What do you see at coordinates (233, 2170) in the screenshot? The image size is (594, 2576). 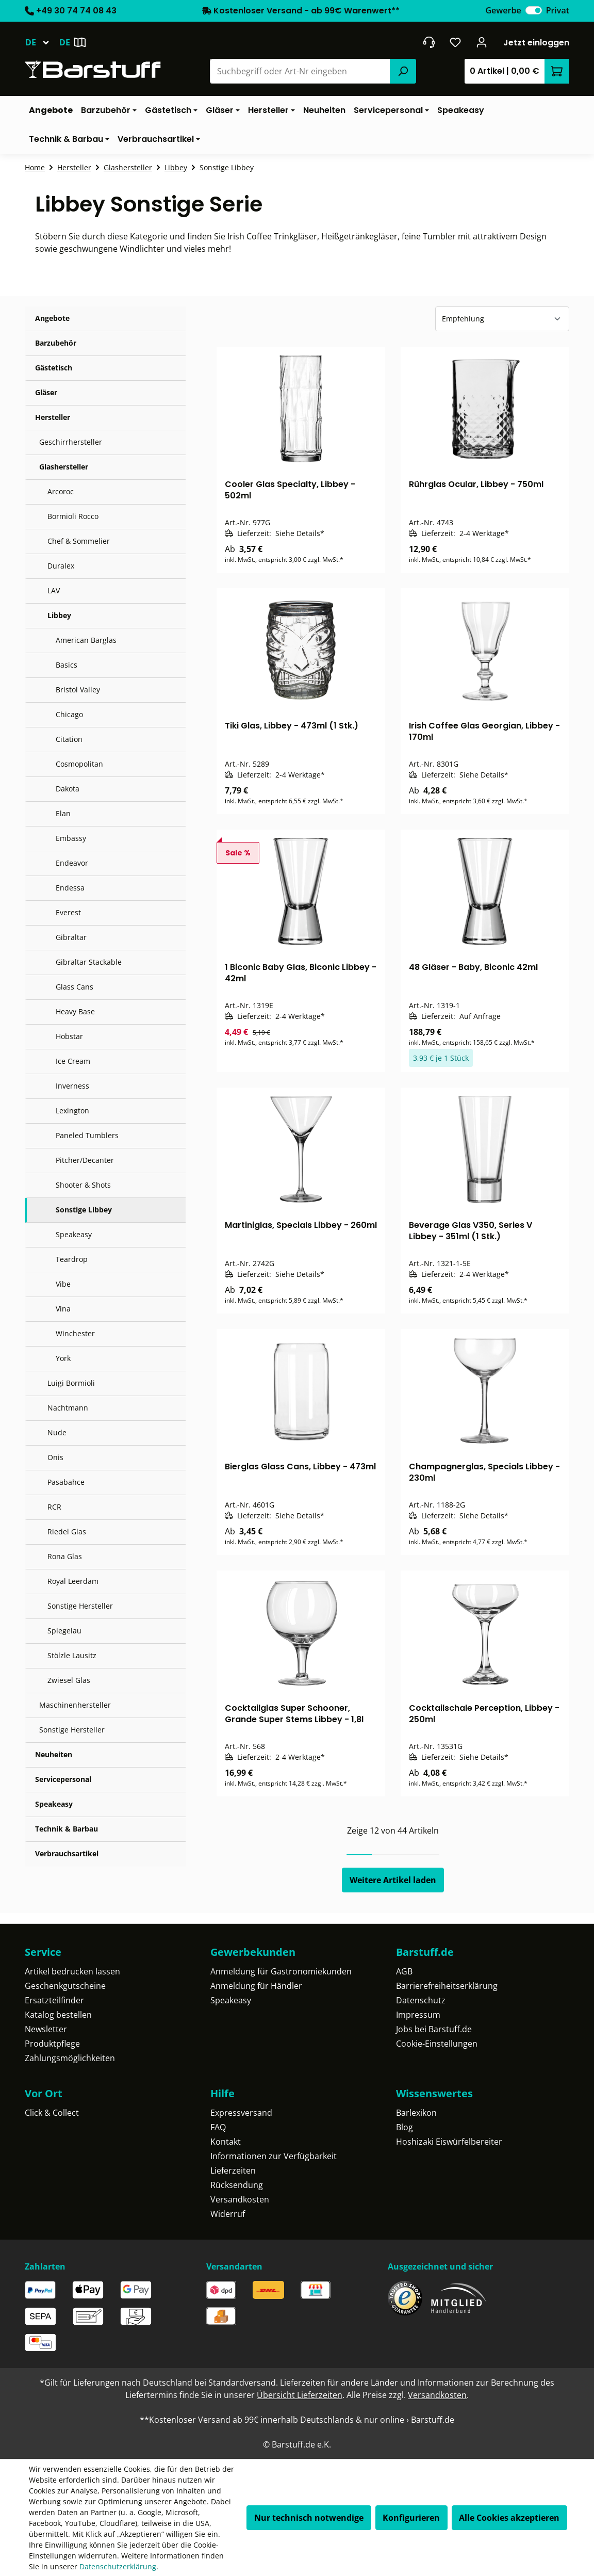 I see `Lieferzeiten` at bounding box center [233, 2170].